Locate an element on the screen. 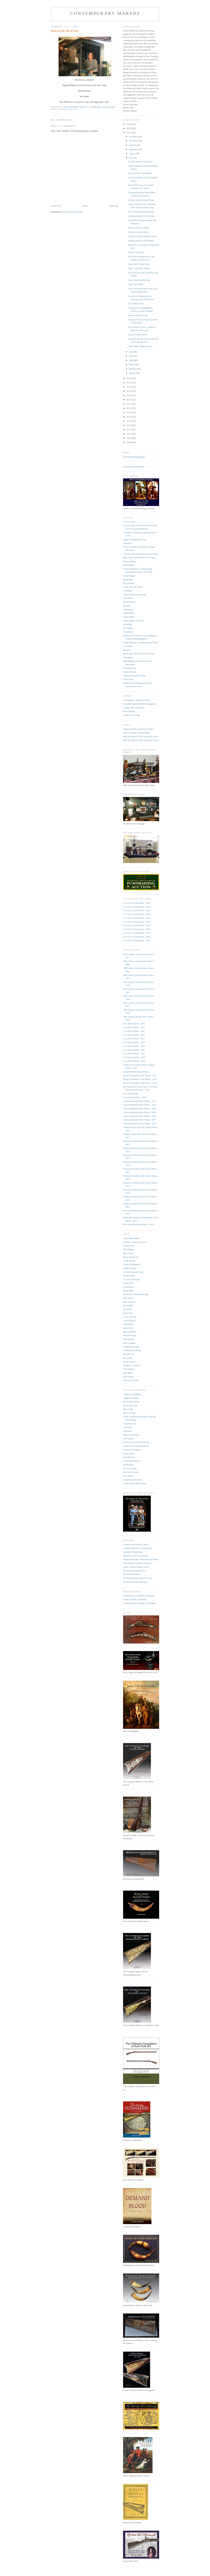  2024 is located at coordinates (128, 132).